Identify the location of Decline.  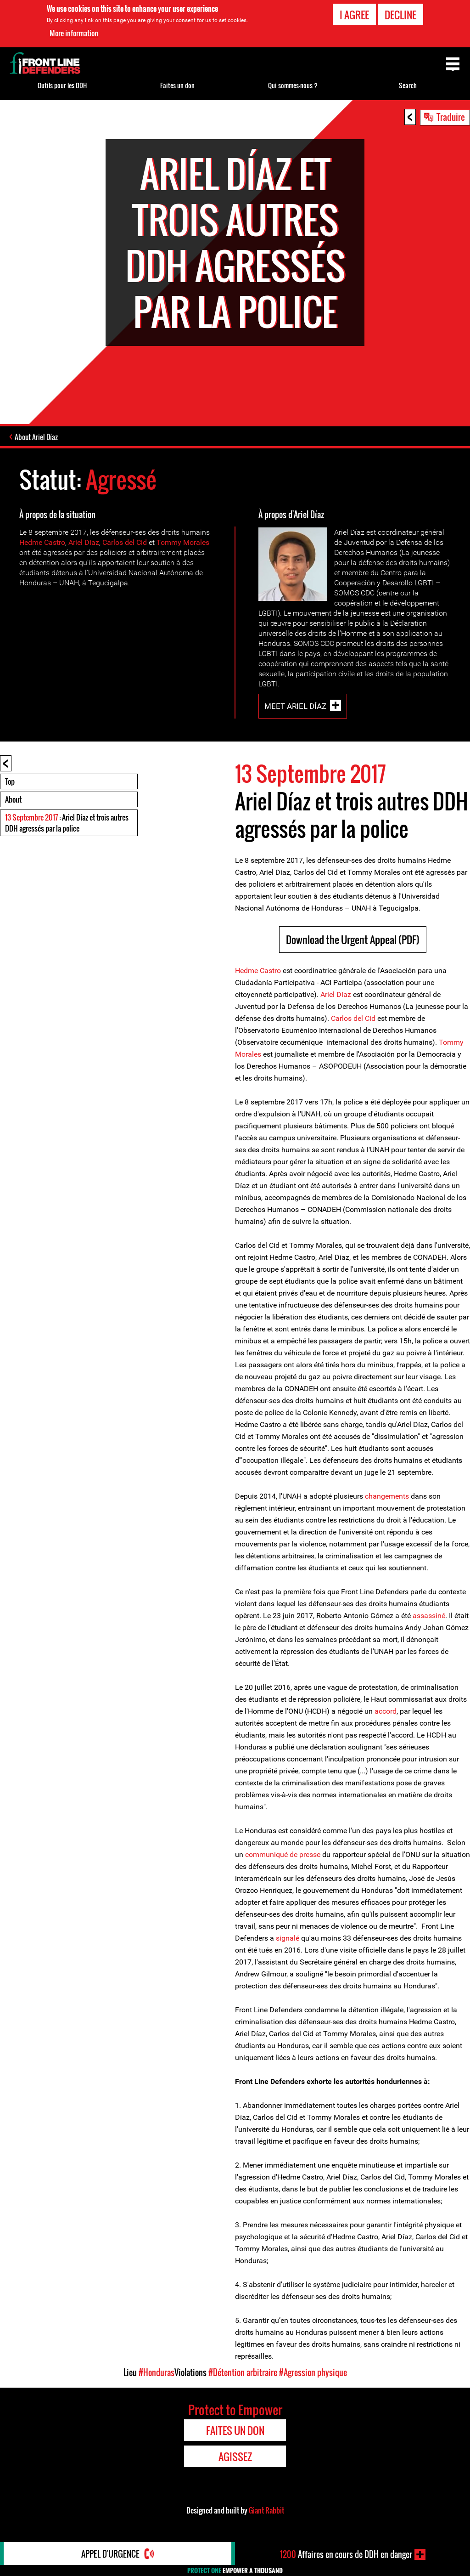
(400, 13).